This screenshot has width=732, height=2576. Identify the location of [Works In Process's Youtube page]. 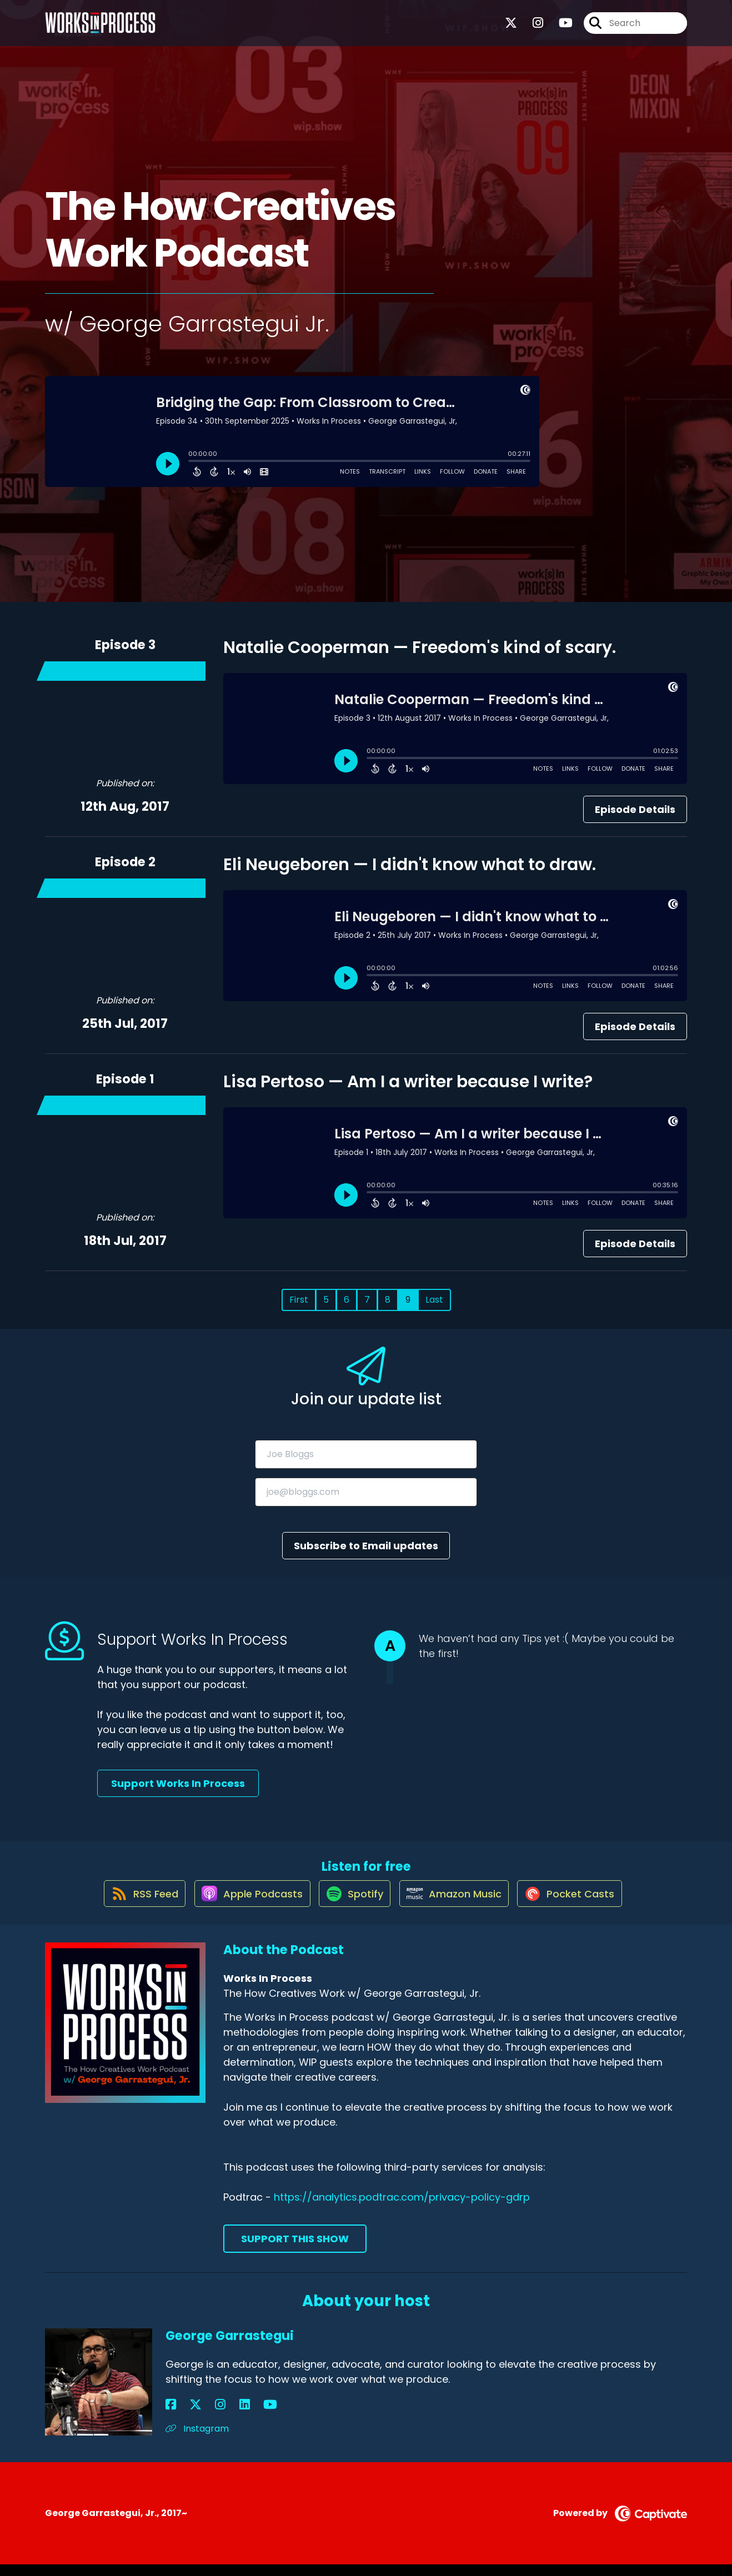
(559, 27).